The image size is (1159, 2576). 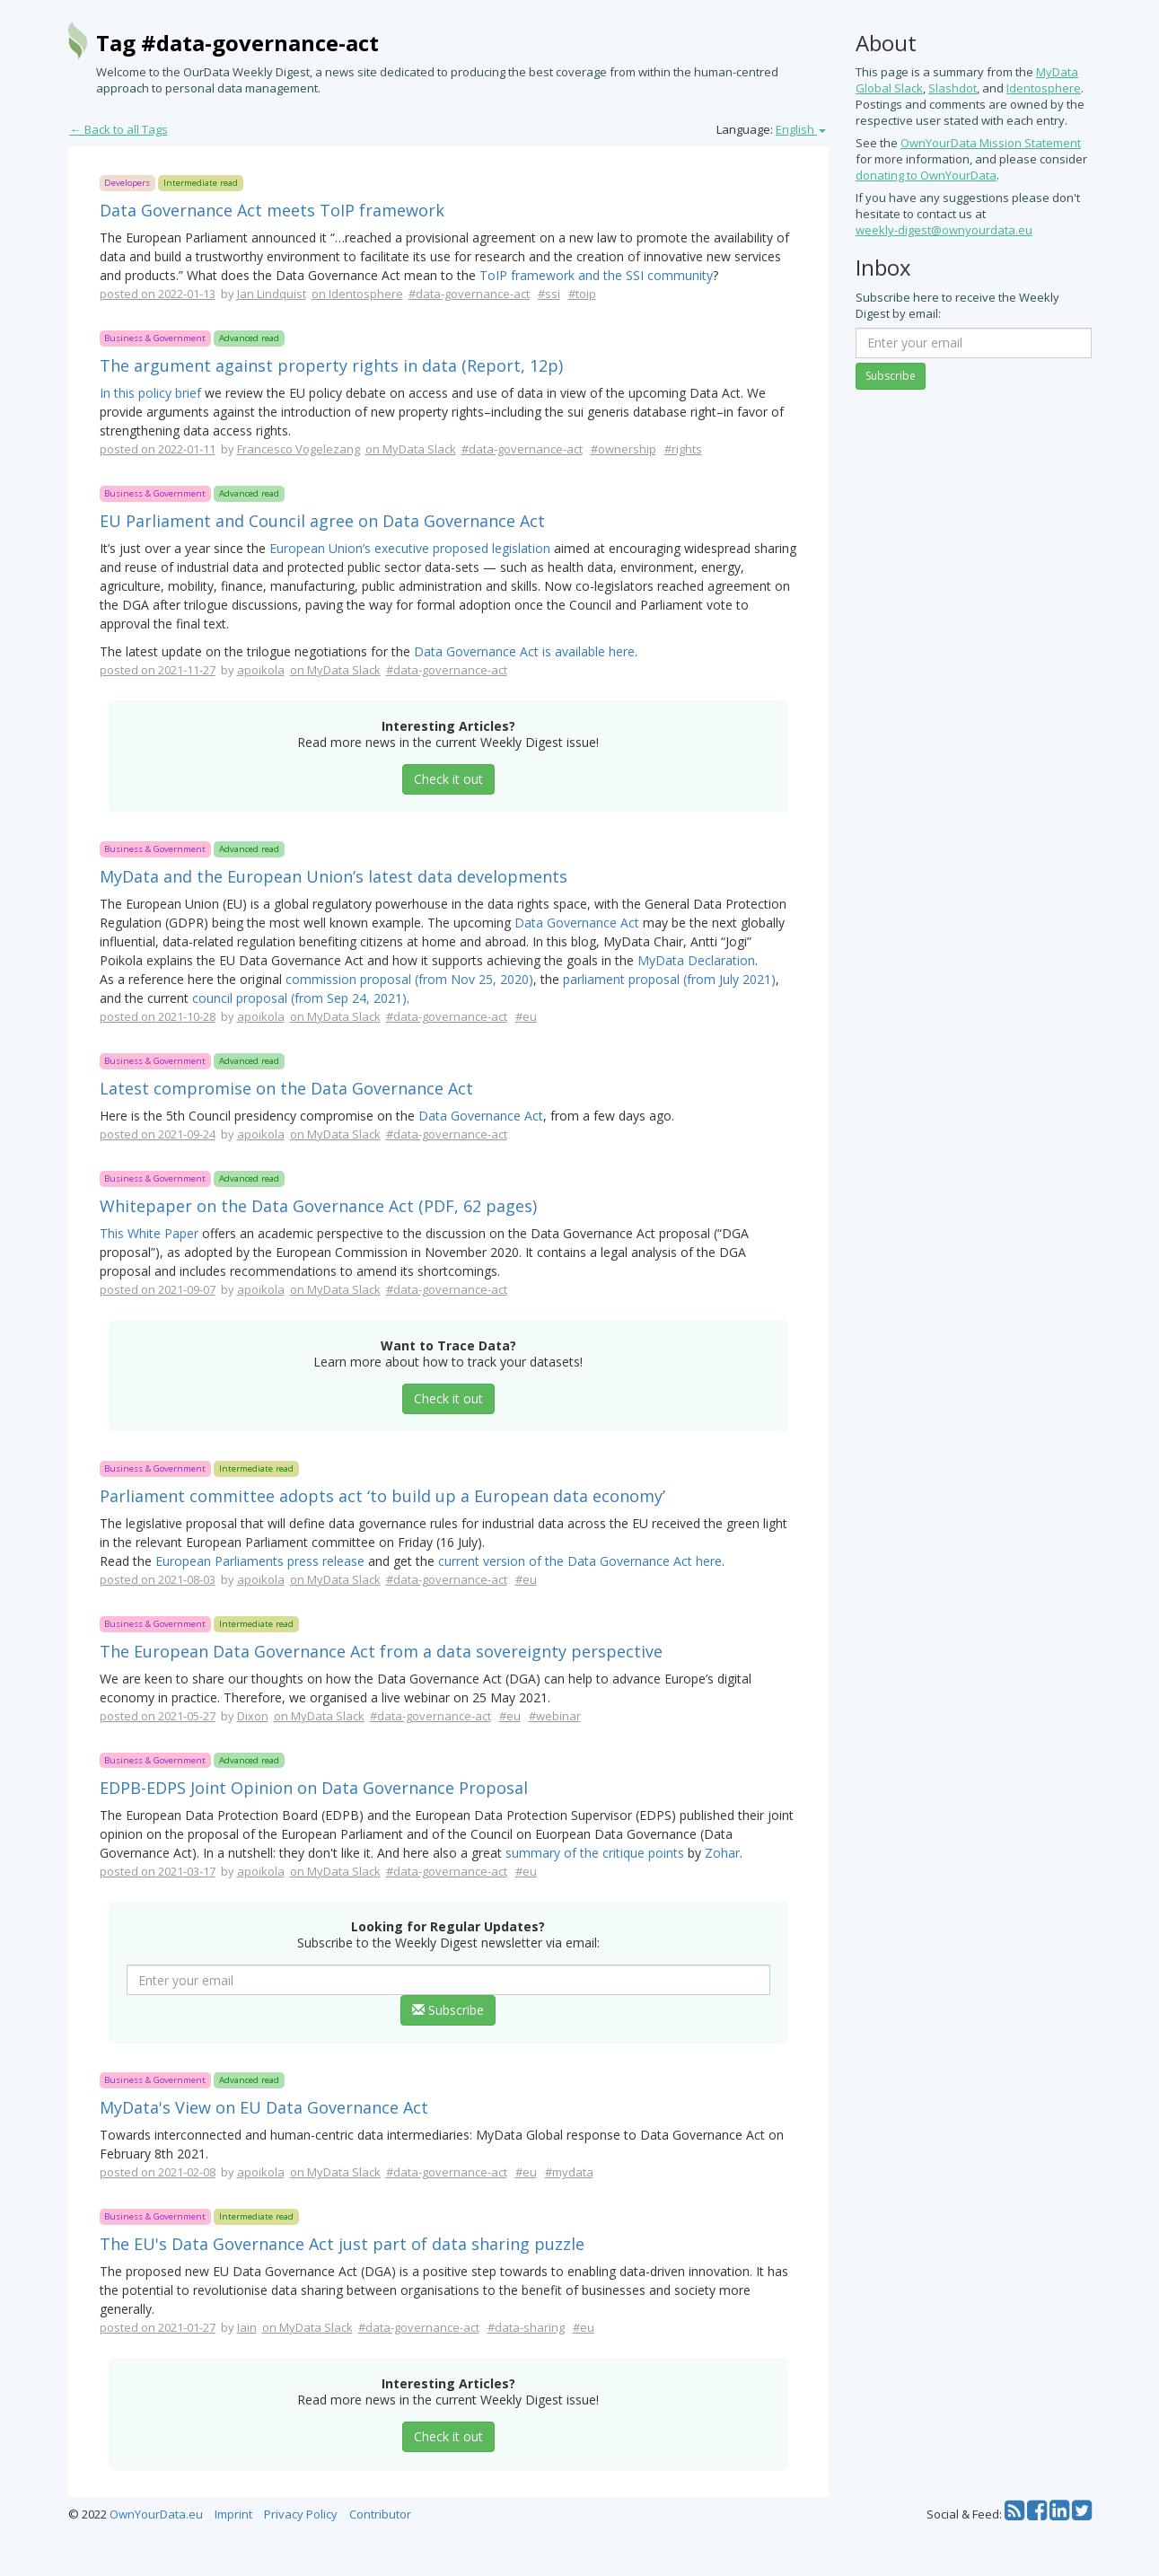 I want to click on Jan Lindquist, so click(x=271, y=294).